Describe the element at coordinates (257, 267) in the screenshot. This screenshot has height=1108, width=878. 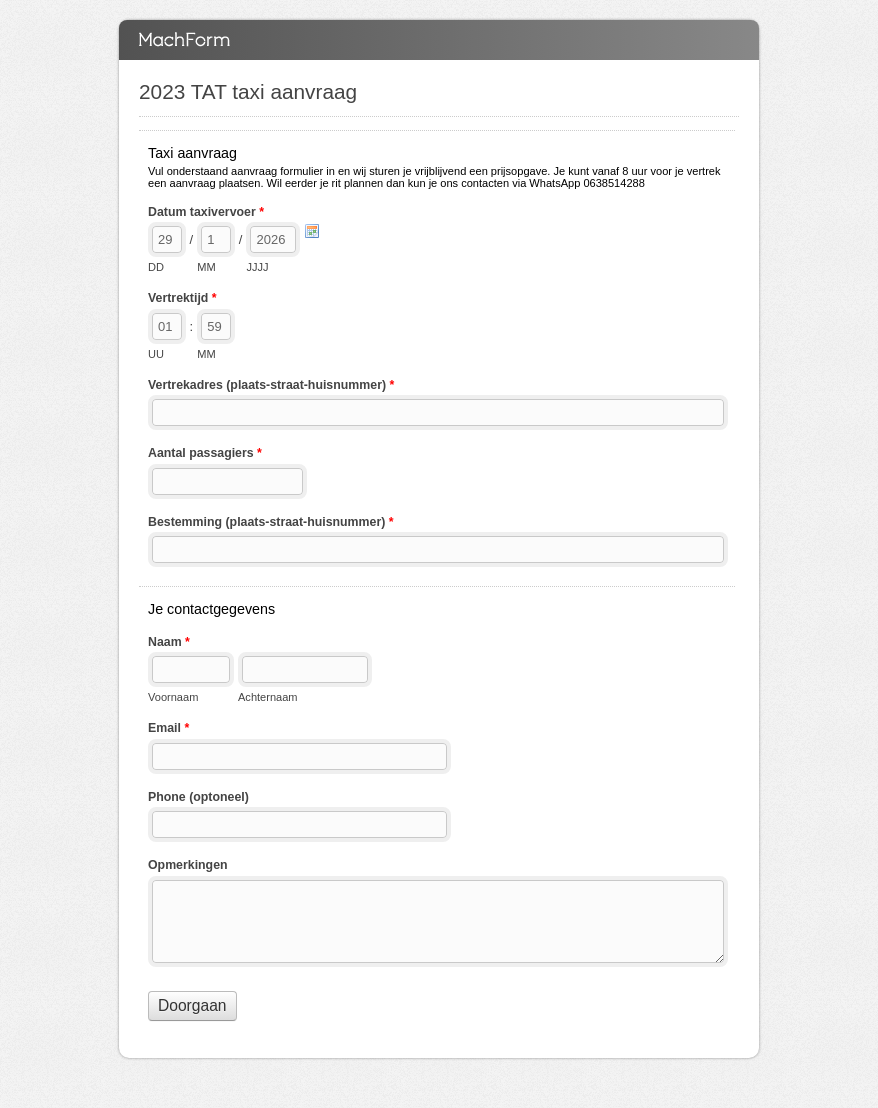
I see `JJJJ` at that location.